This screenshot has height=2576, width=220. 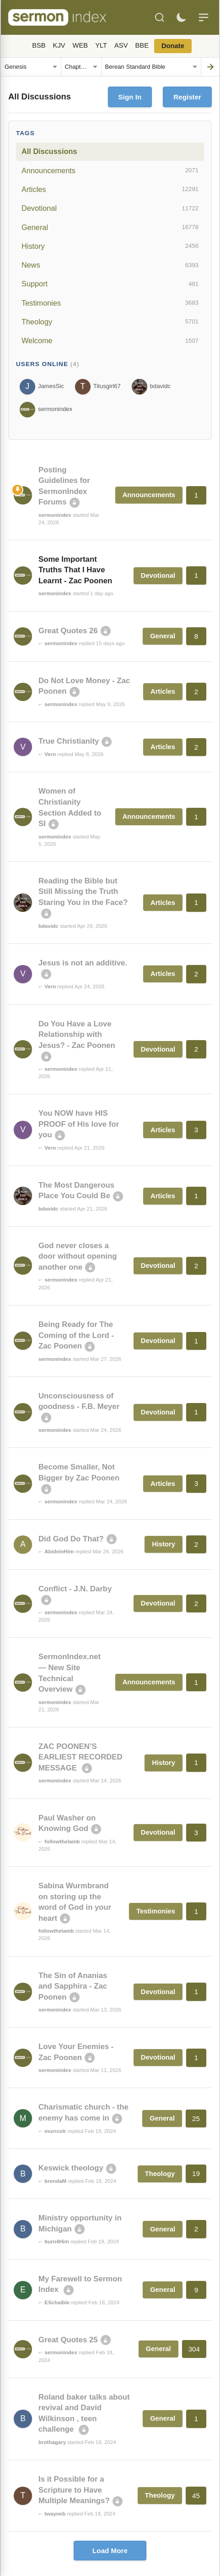 What do you see at coordinates (78, 1124) in the screenshot?
I see `You NOW have HIS PROOF of His love for you` at bounding box center [78, 1124].